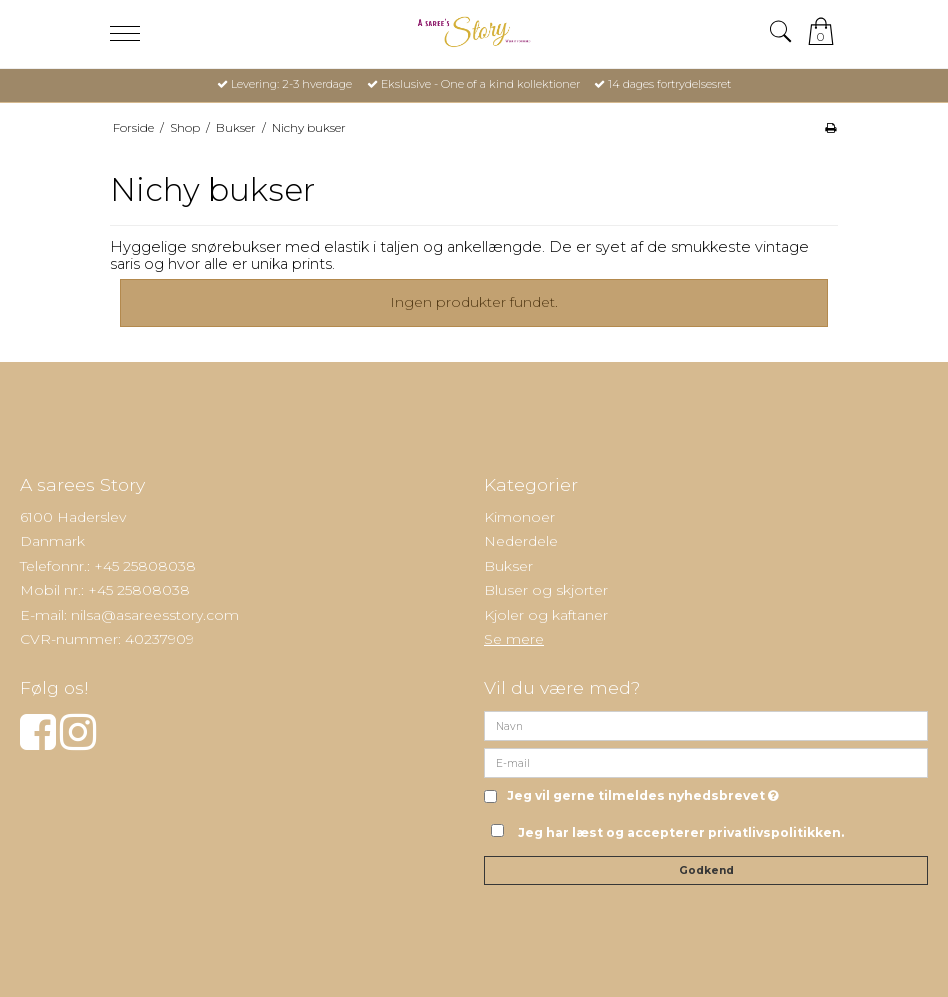 The image size is (948, 997). I want to click on [E-mail], so click(706, 762).